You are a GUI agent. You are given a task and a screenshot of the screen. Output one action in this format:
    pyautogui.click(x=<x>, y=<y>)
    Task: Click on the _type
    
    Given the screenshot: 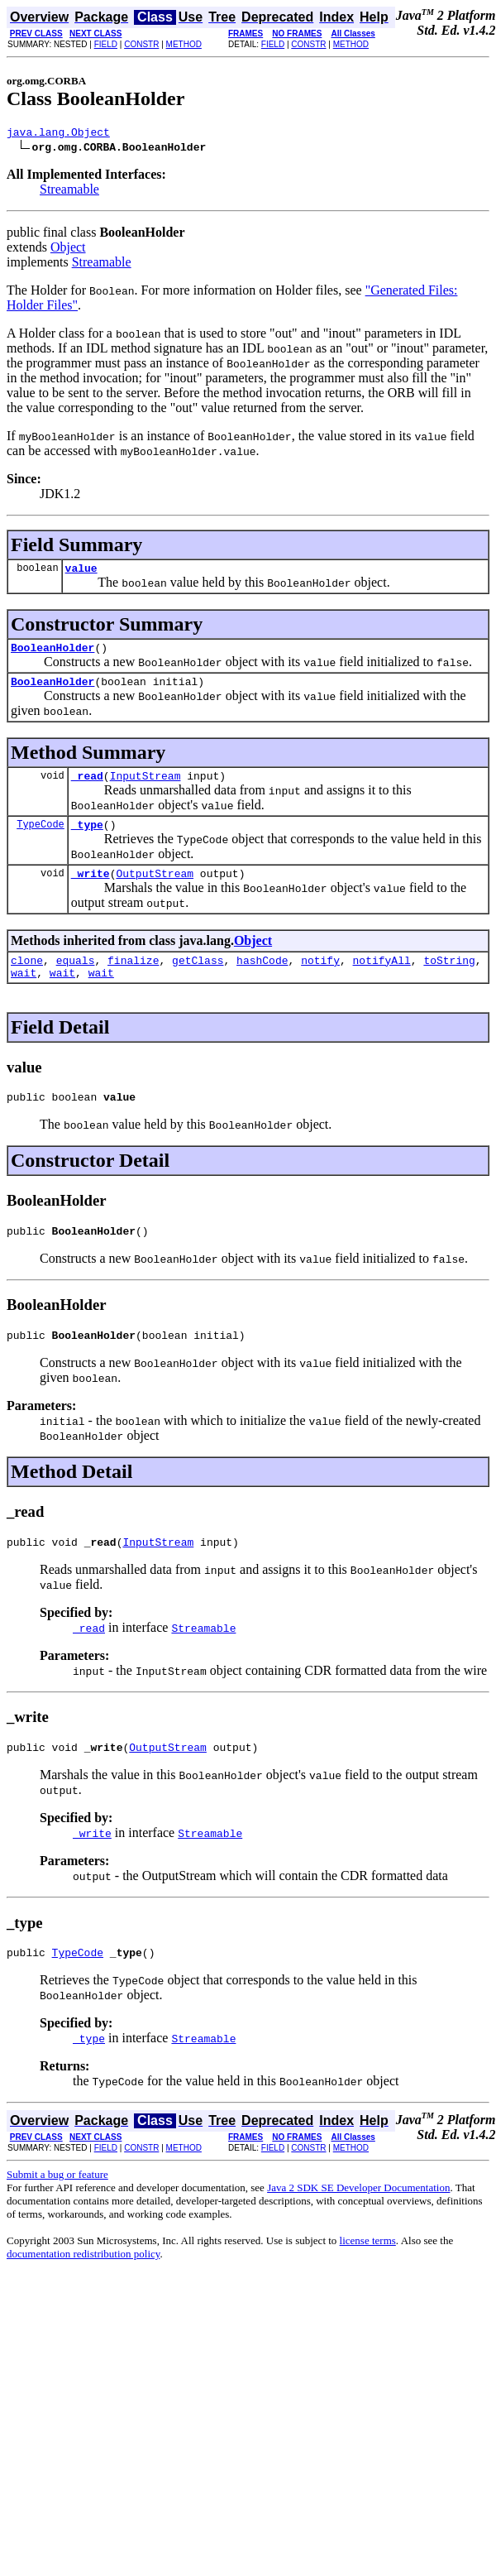 What is the action you would take?
    pyautogui.click(x=87, y=839)
    